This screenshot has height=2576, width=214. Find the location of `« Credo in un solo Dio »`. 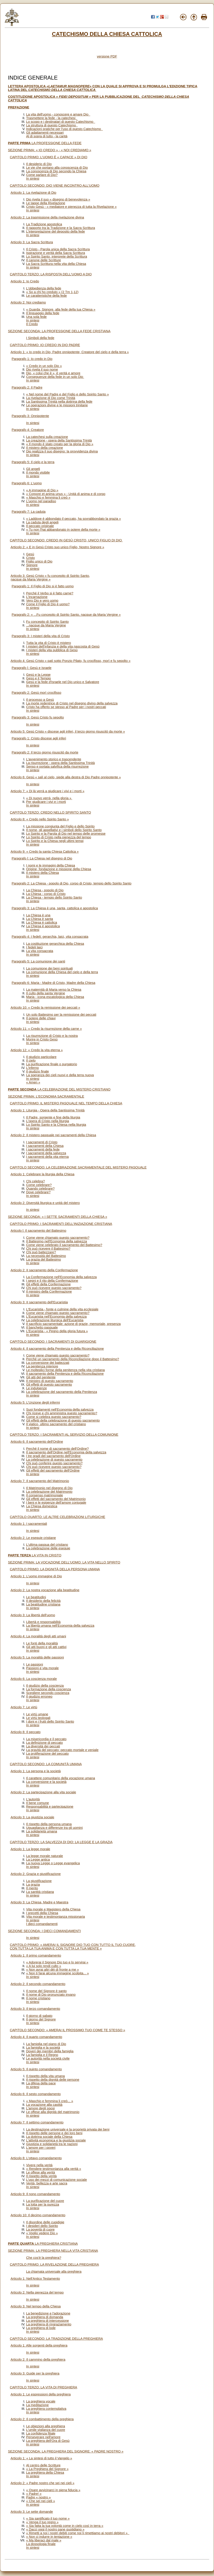

« Credo in un solo Dio » is located at coordinates (44, 366).